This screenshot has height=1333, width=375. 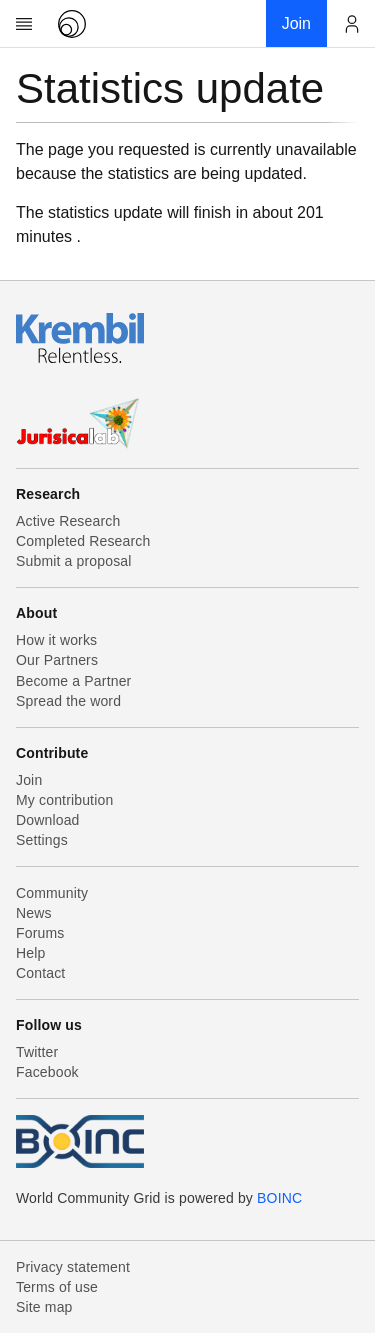 I want to click on Terms of use, so click(x=57, y=1287).